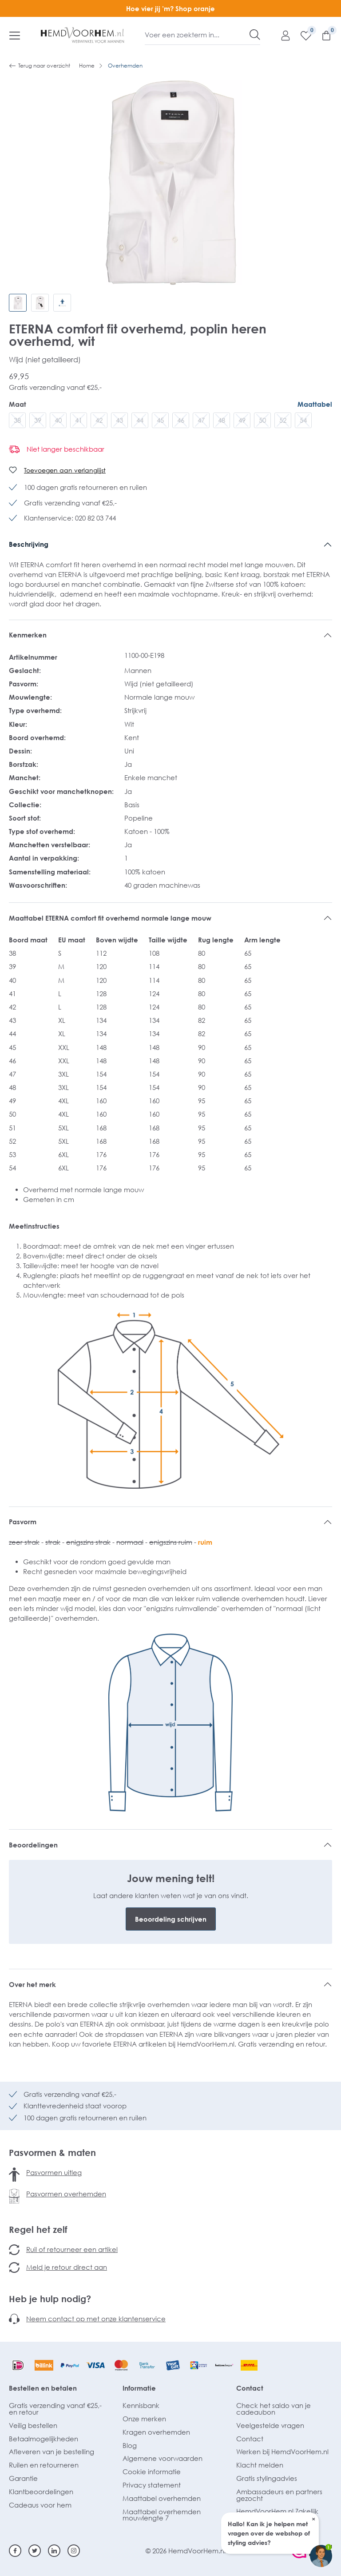 The image size is (341, 2576). Describe the element at coordinates (22, 1522) in the screenshot. I see `Pasvorm` at that location.